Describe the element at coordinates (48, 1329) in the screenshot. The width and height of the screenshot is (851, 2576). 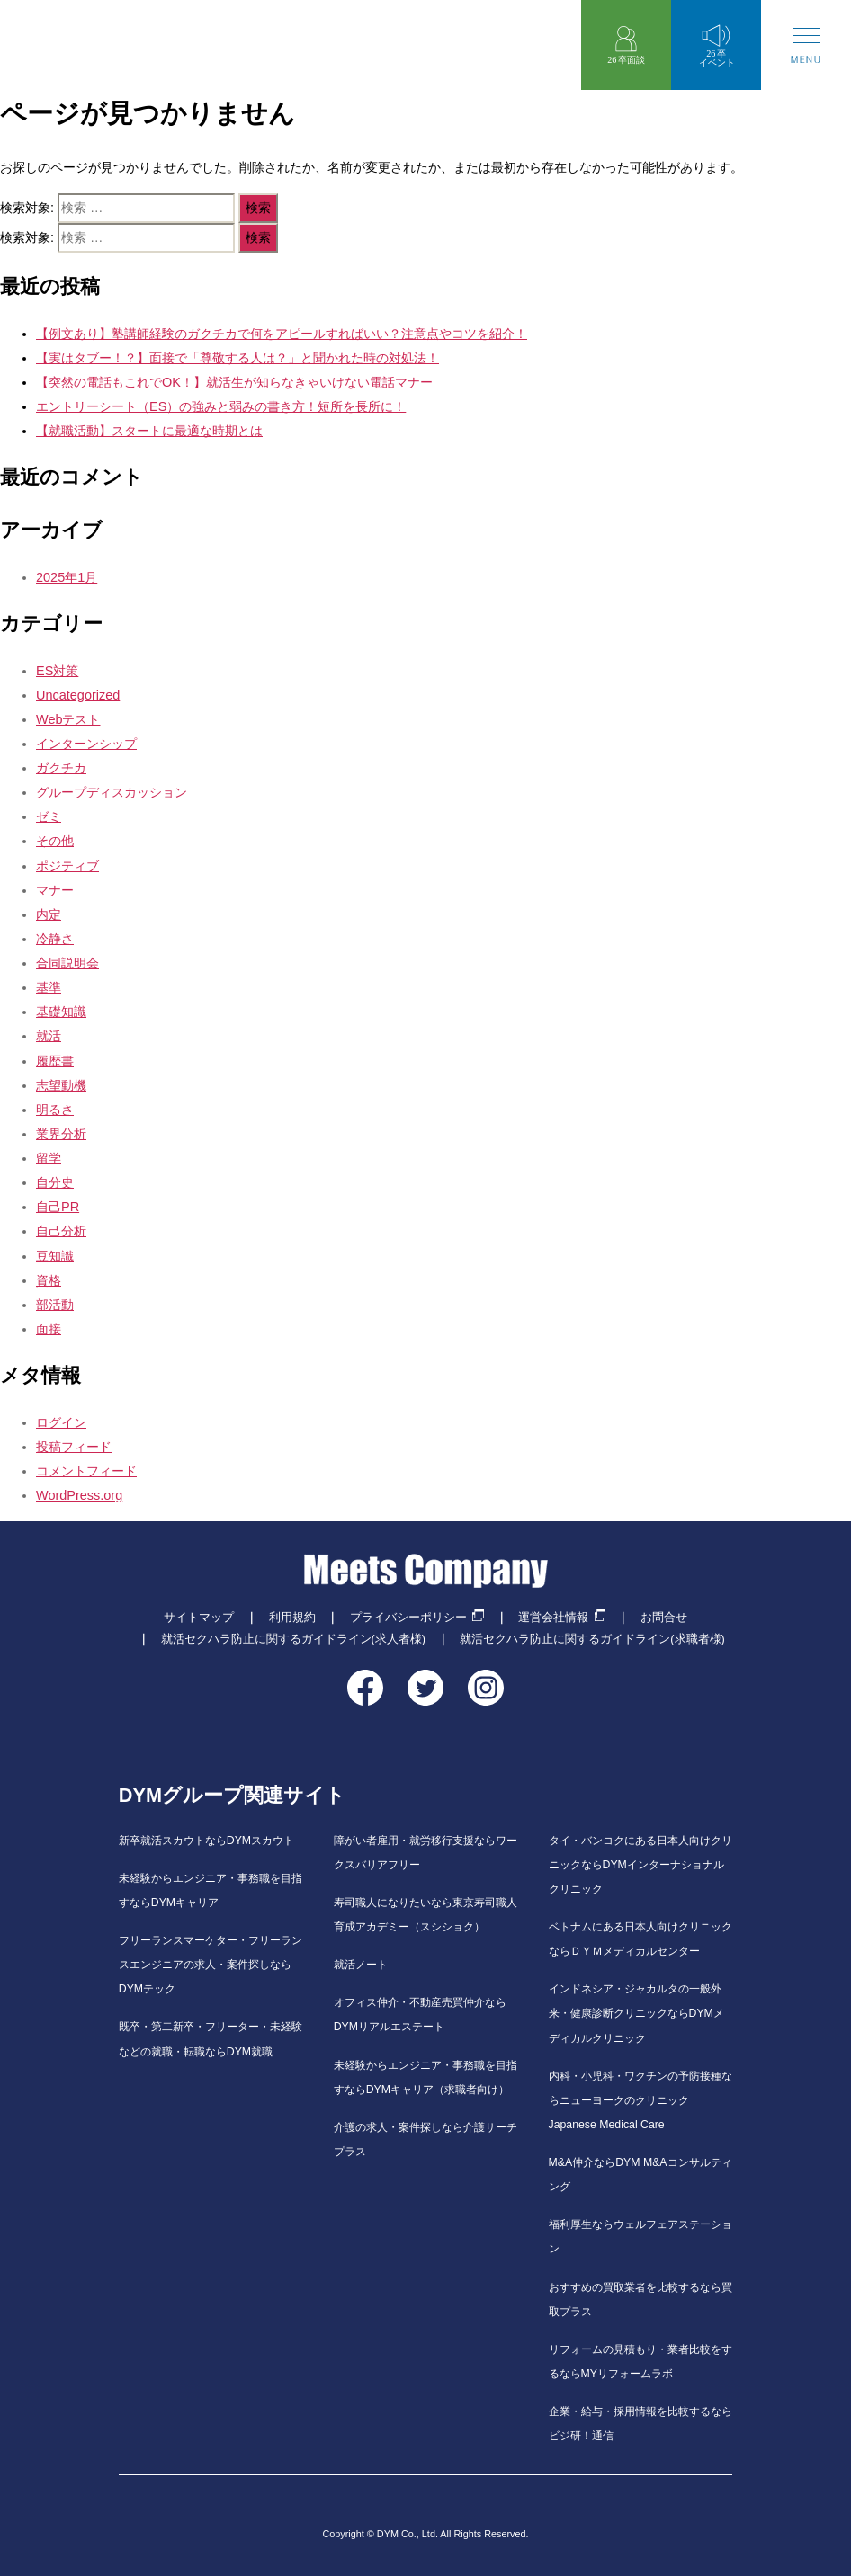
I see `面接` at that location.